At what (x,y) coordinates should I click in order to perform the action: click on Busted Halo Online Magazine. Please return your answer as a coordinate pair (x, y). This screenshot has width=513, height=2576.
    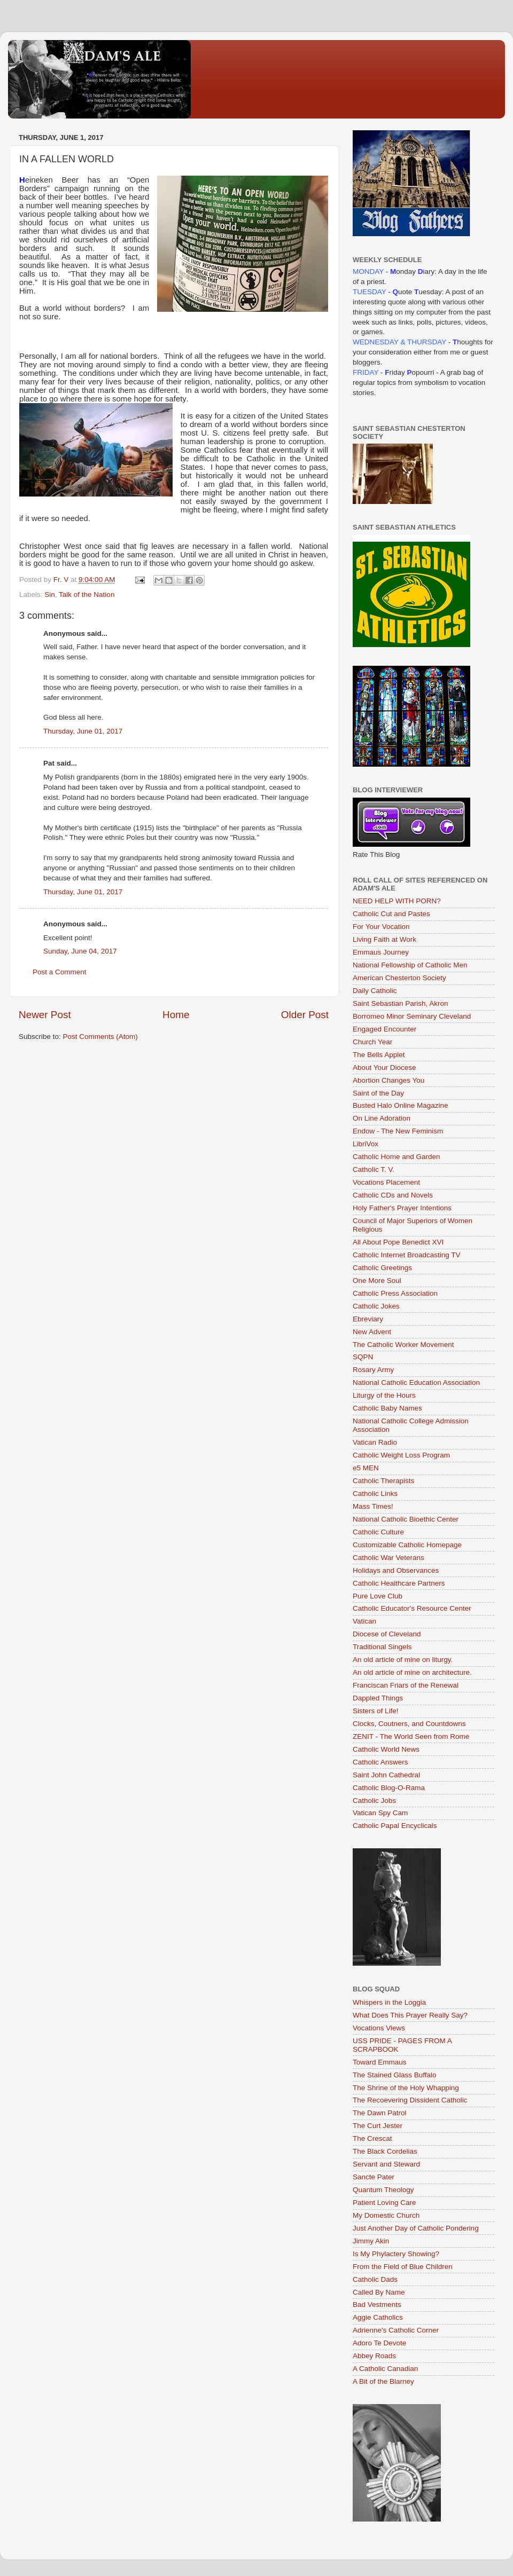
    Looking at the image, I should click on (400, 1105).